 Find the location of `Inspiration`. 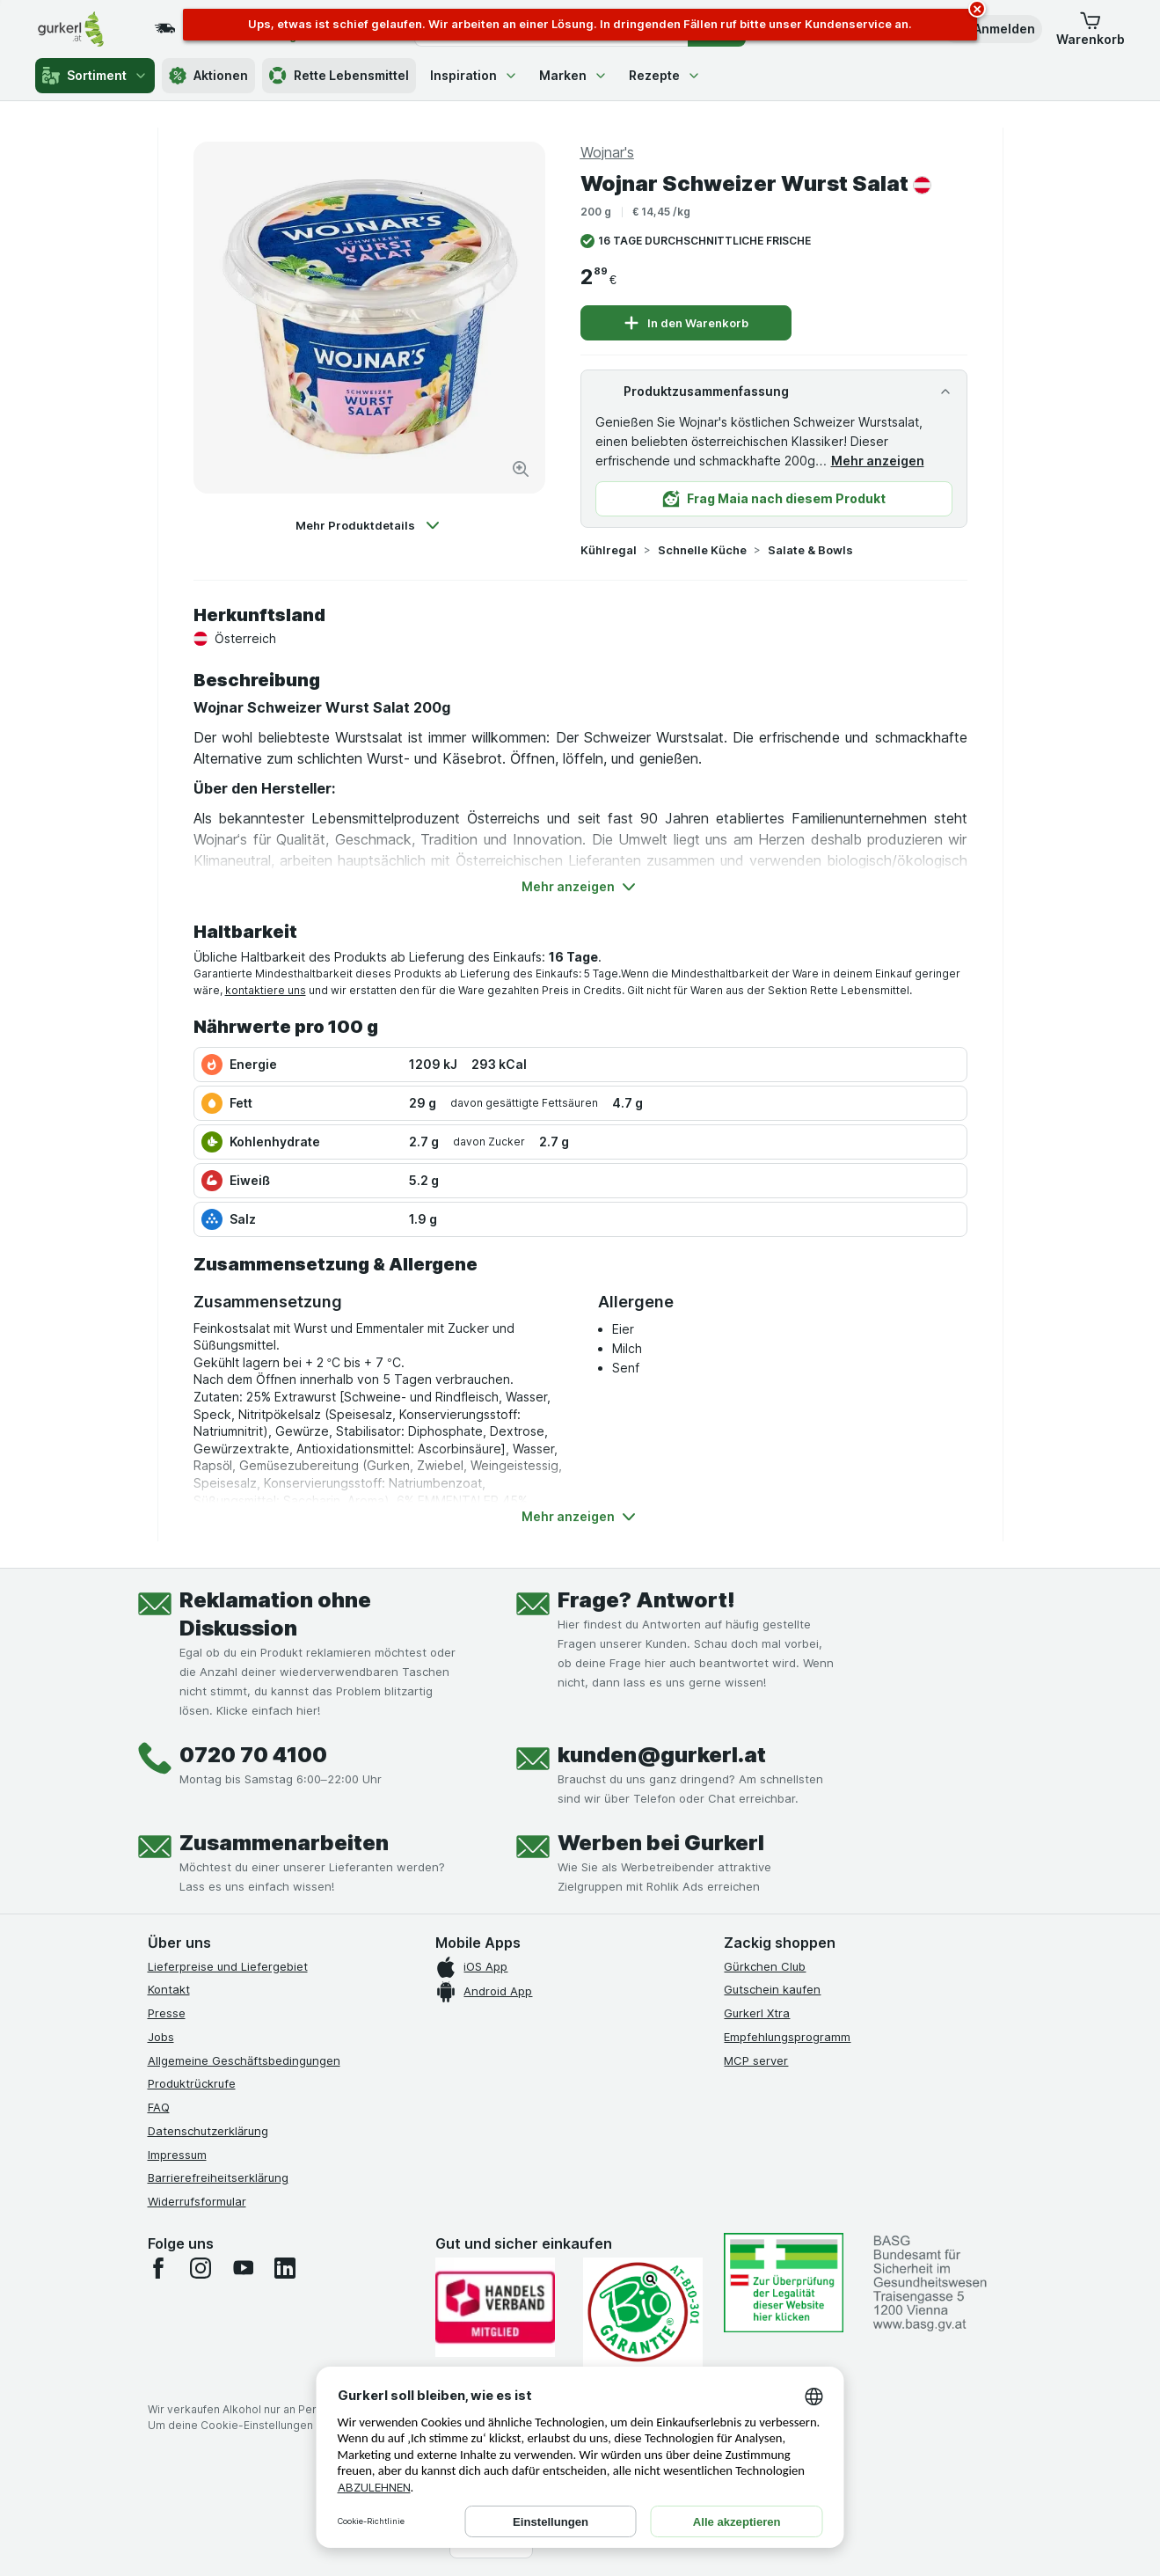

Inspiration is located at coordinates (474, 75).